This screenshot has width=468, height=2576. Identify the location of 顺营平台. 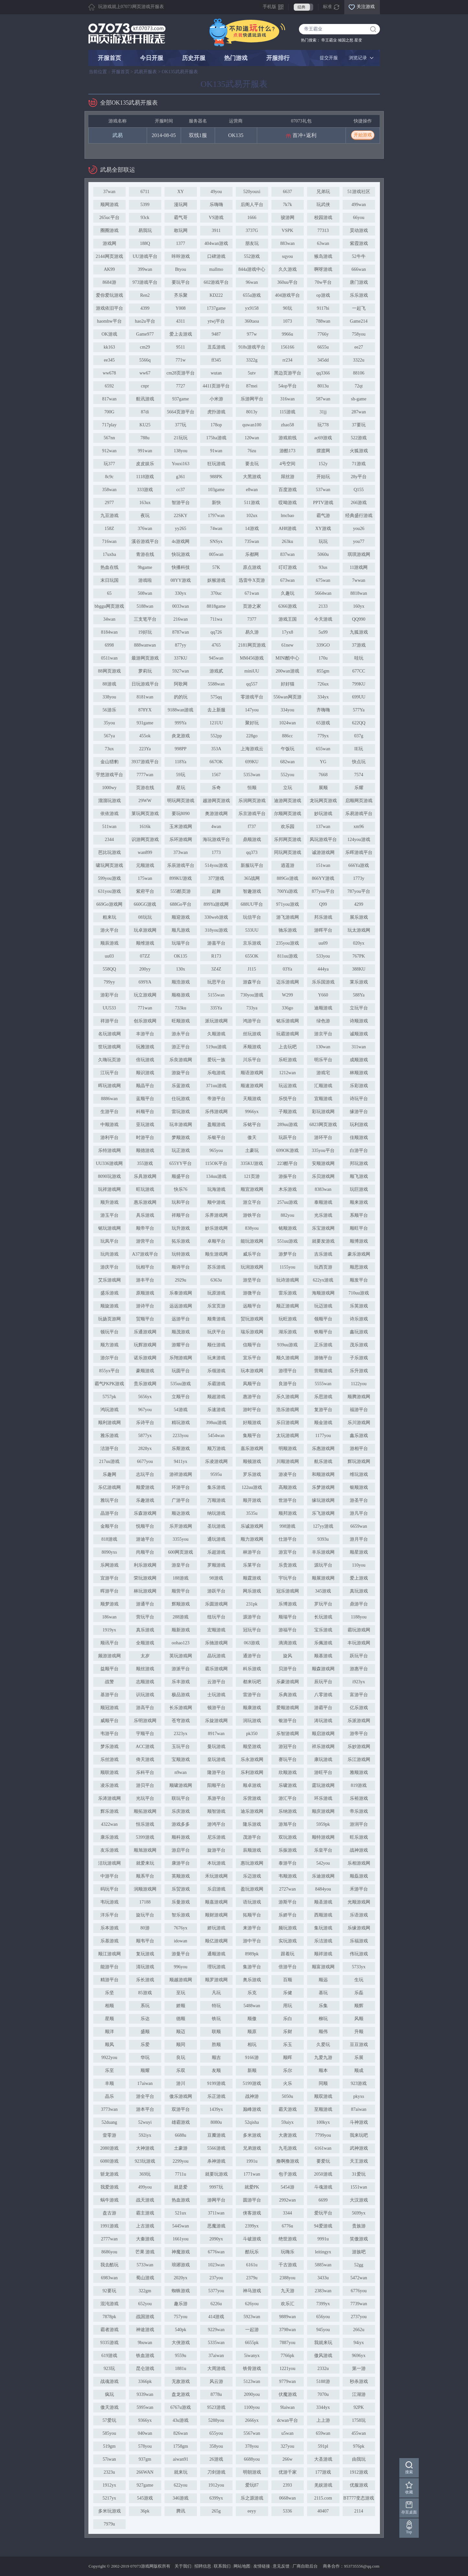
(181, 1591).